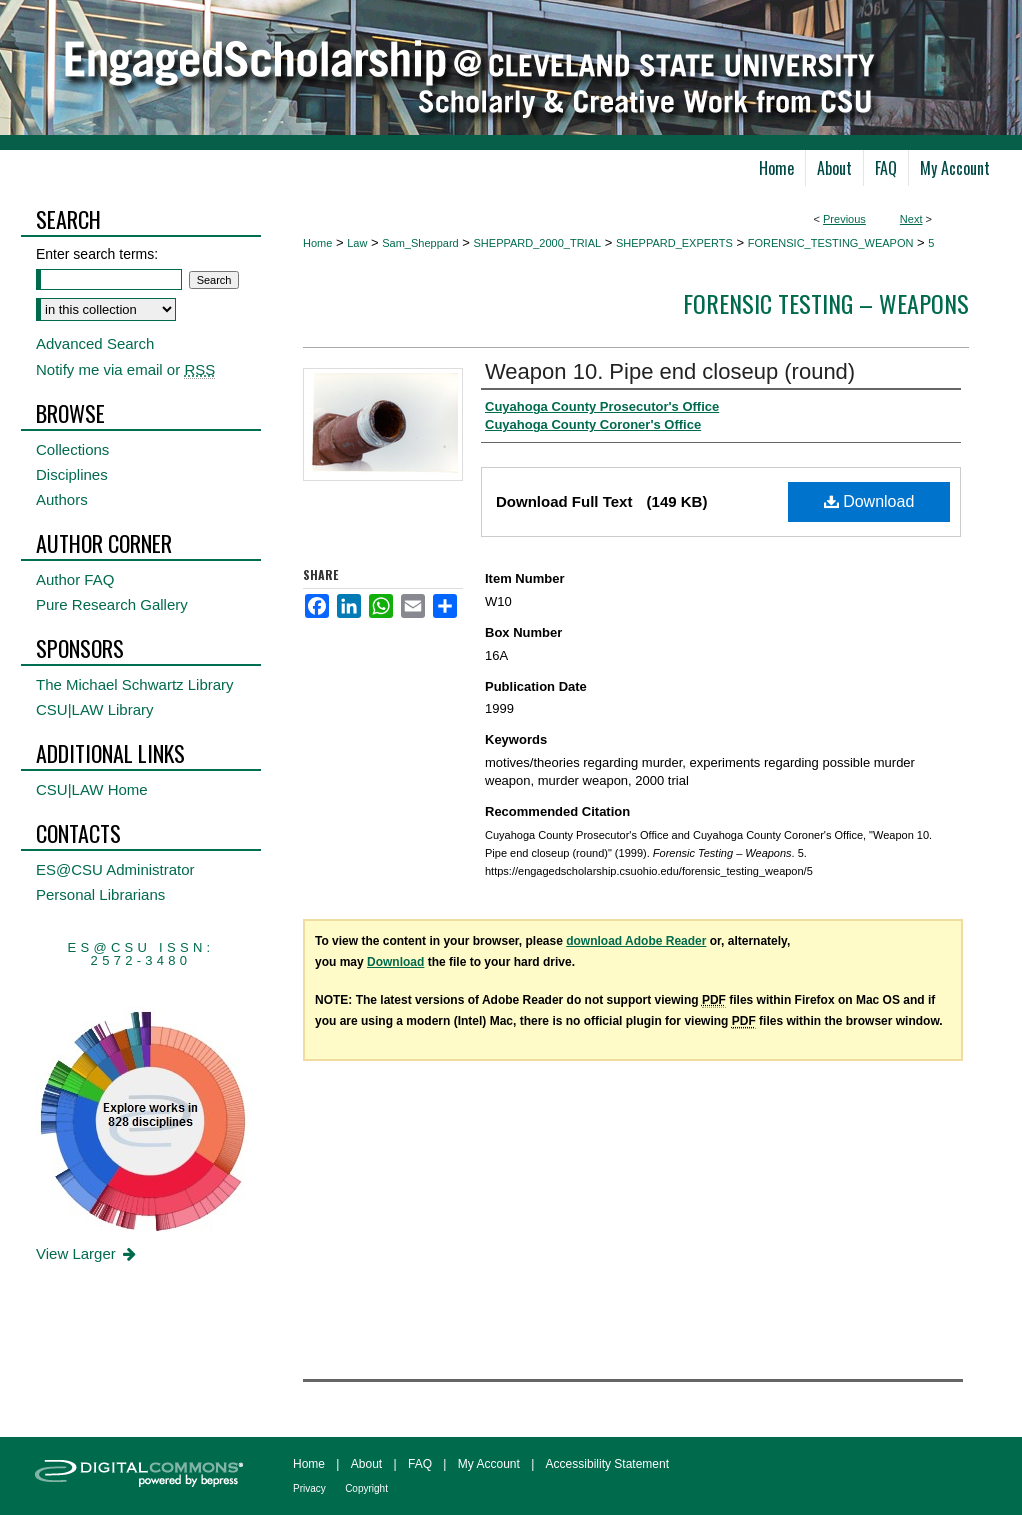 The height and width of the screenshot is (1515, 1022). What do you see at coordinates (115, 869) in the screenshot?
I see `ES@CSU Administrator` at bounding box center [115, 869].